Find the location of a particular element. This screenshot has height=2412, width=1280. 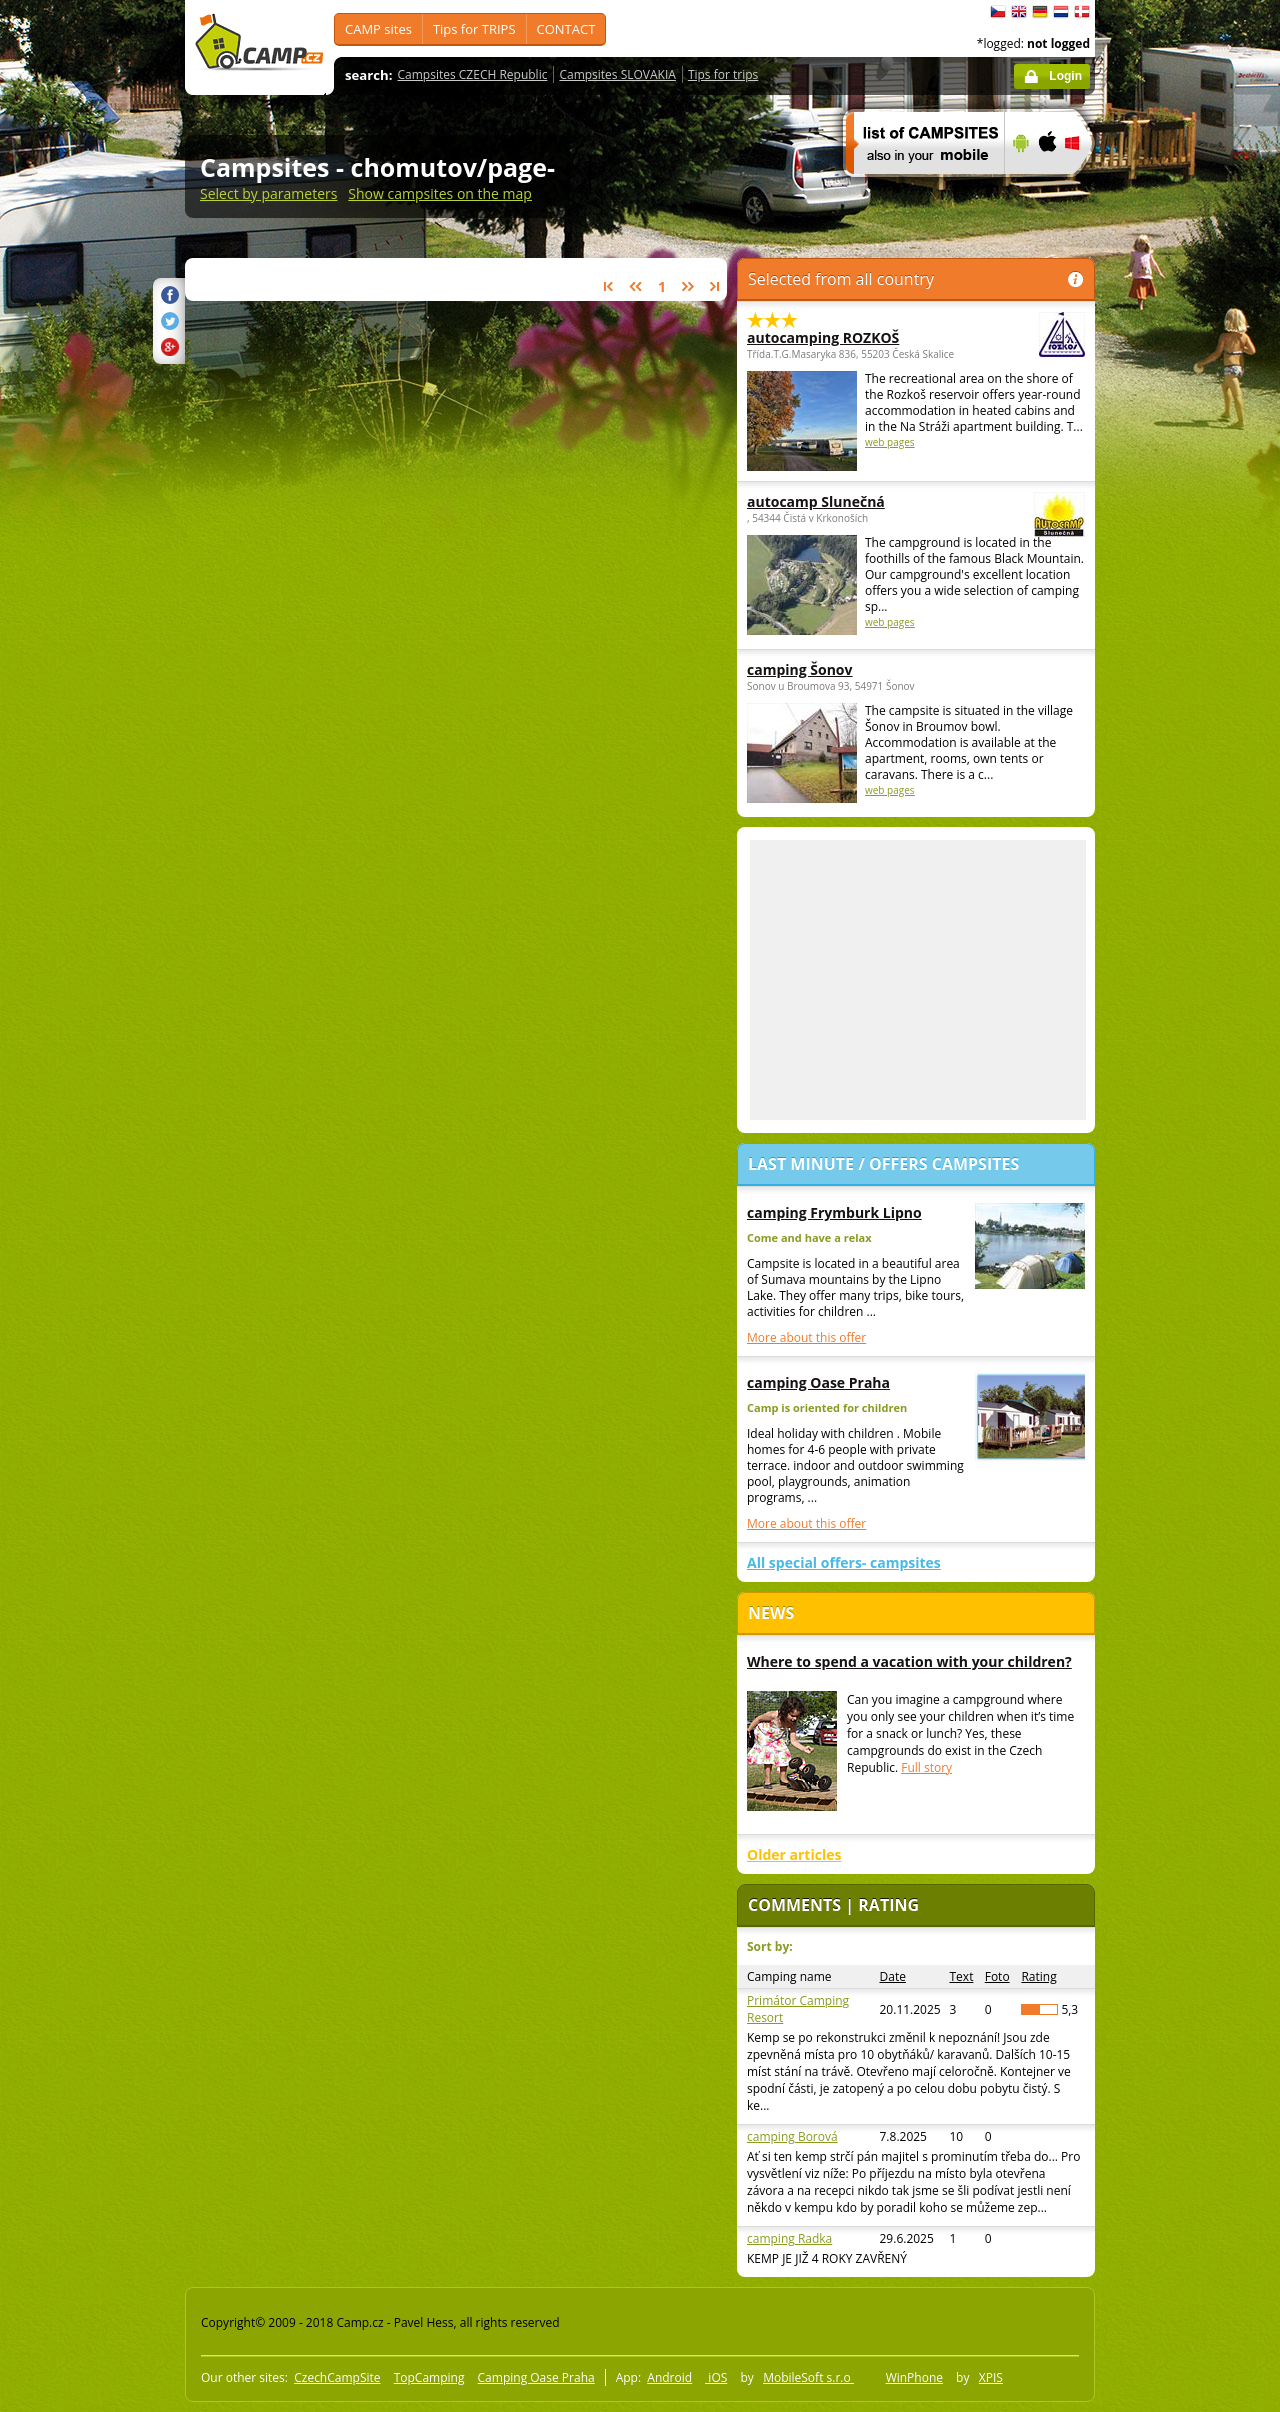

WinPhone is located at coordinates (914, 2377).